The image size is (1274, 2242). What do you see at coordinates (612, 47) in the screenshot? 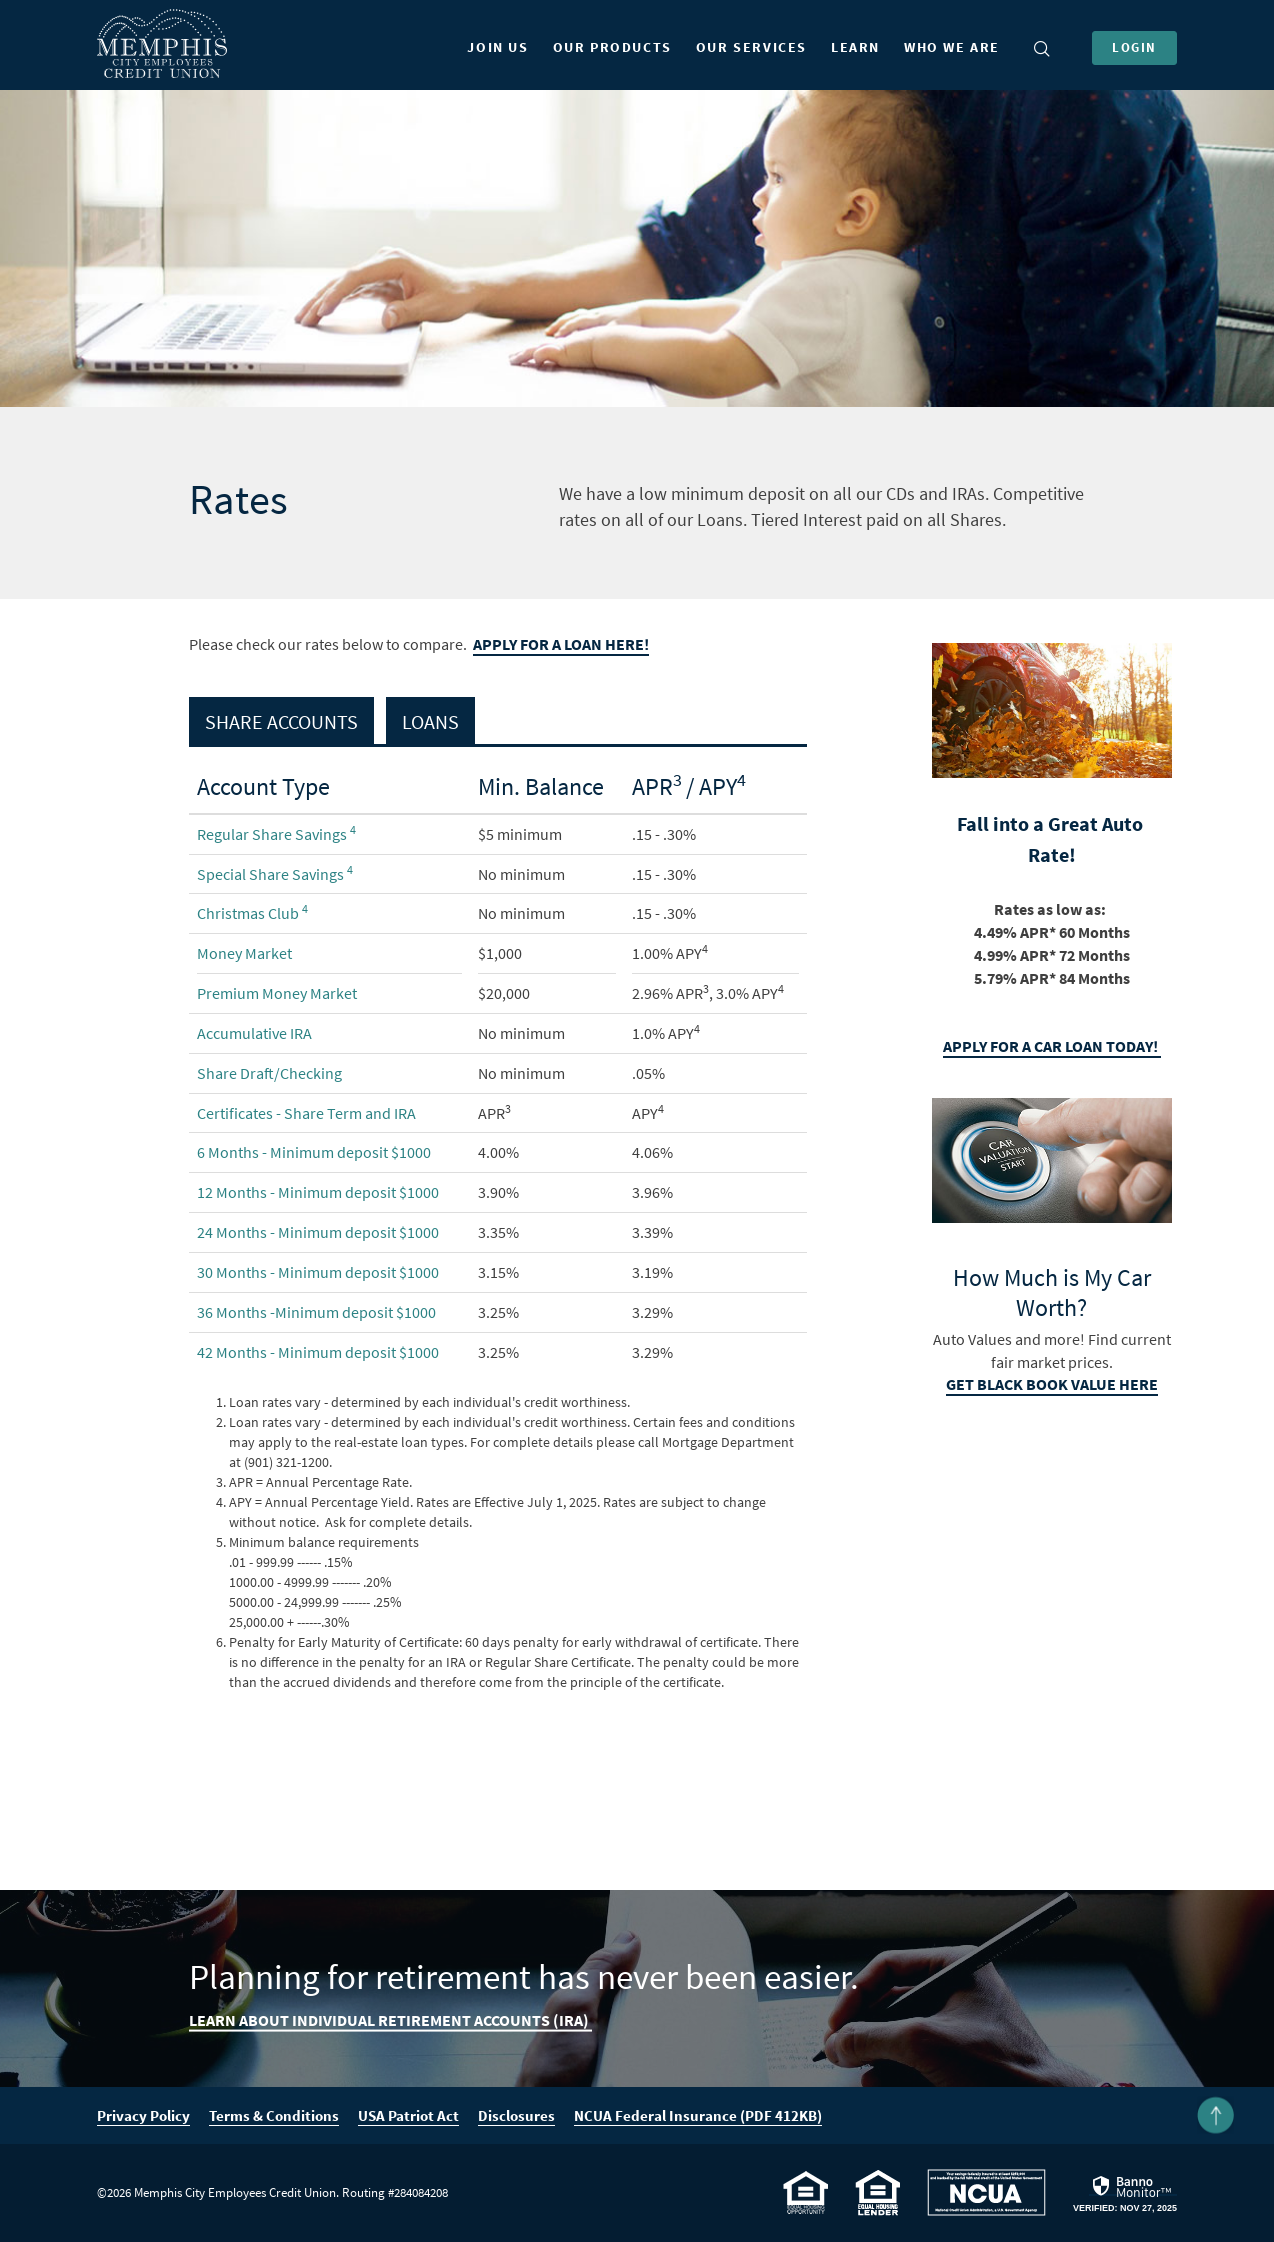
I see `Our Products` at bounding box center [612, 47].